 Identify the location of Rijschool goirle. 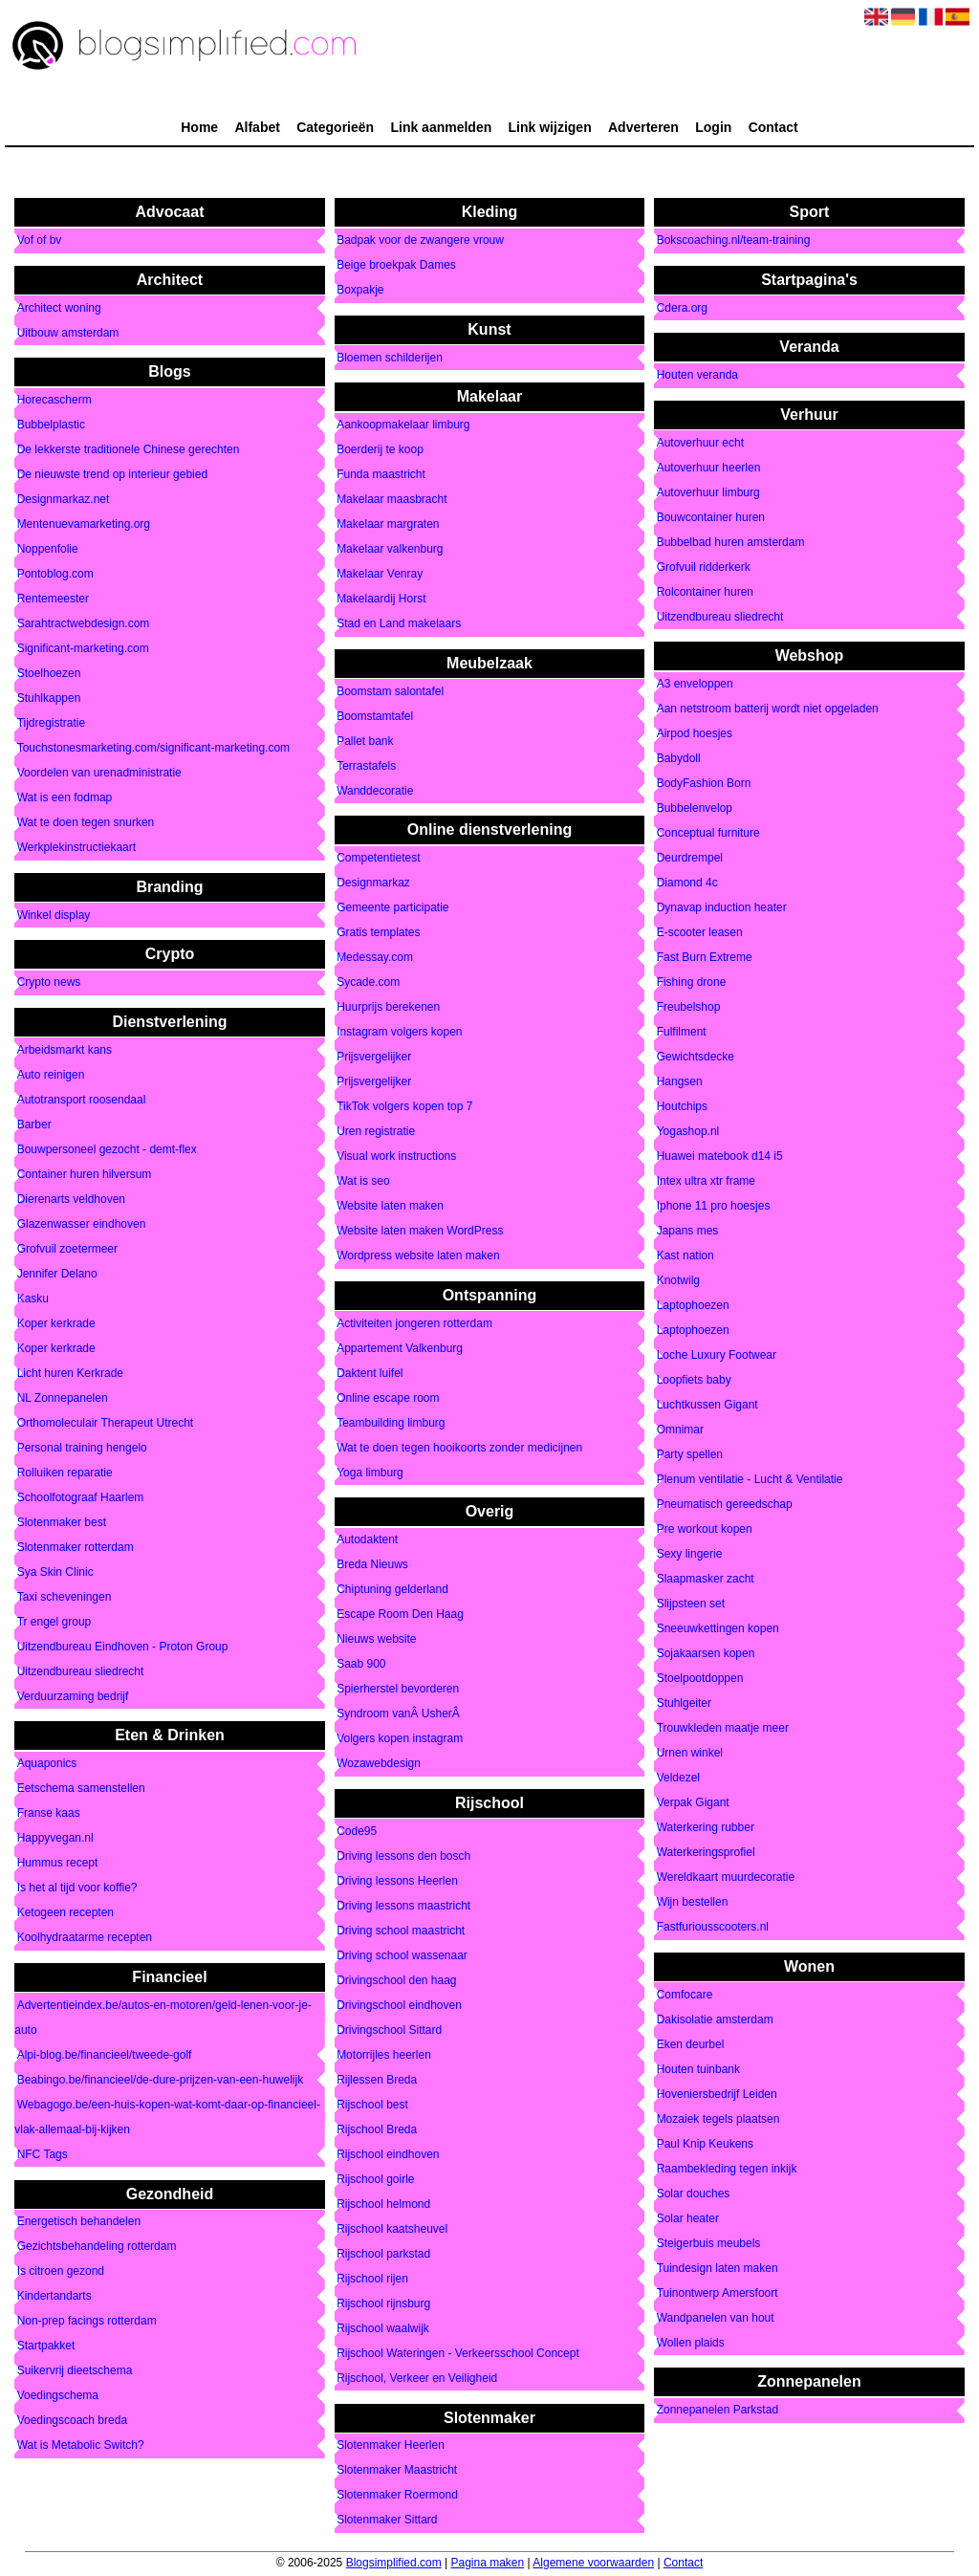
(375, 2179).